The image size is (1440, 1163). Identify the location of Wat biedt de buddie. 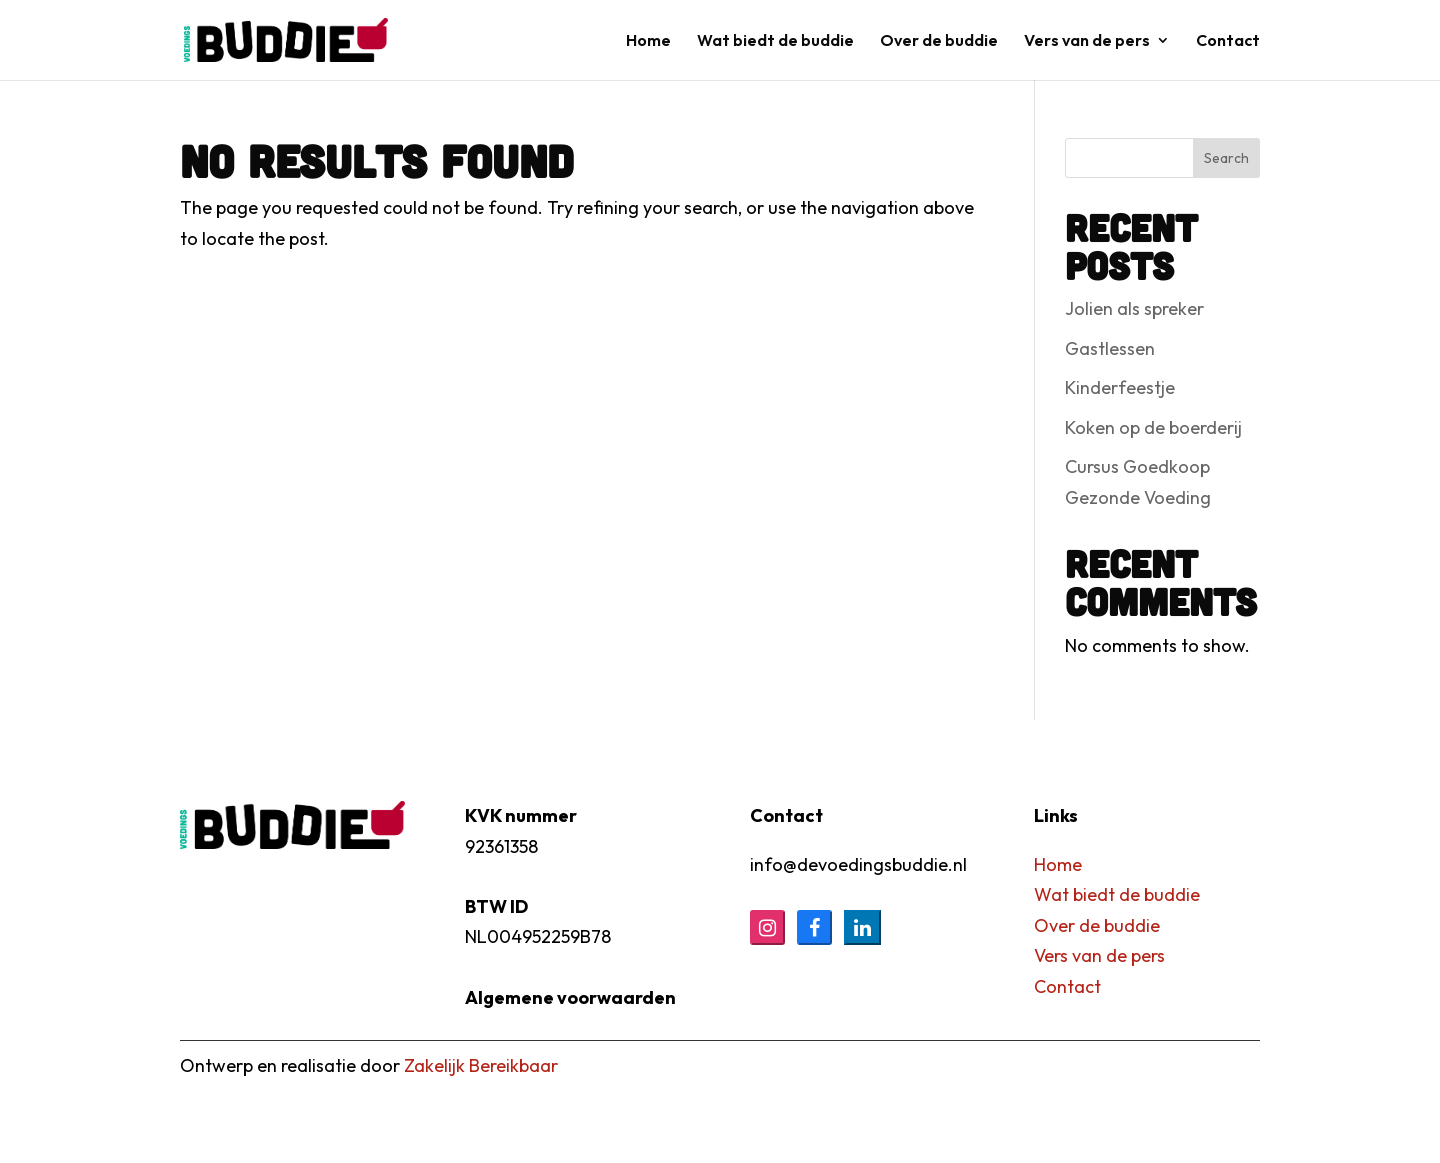
(775, 41).